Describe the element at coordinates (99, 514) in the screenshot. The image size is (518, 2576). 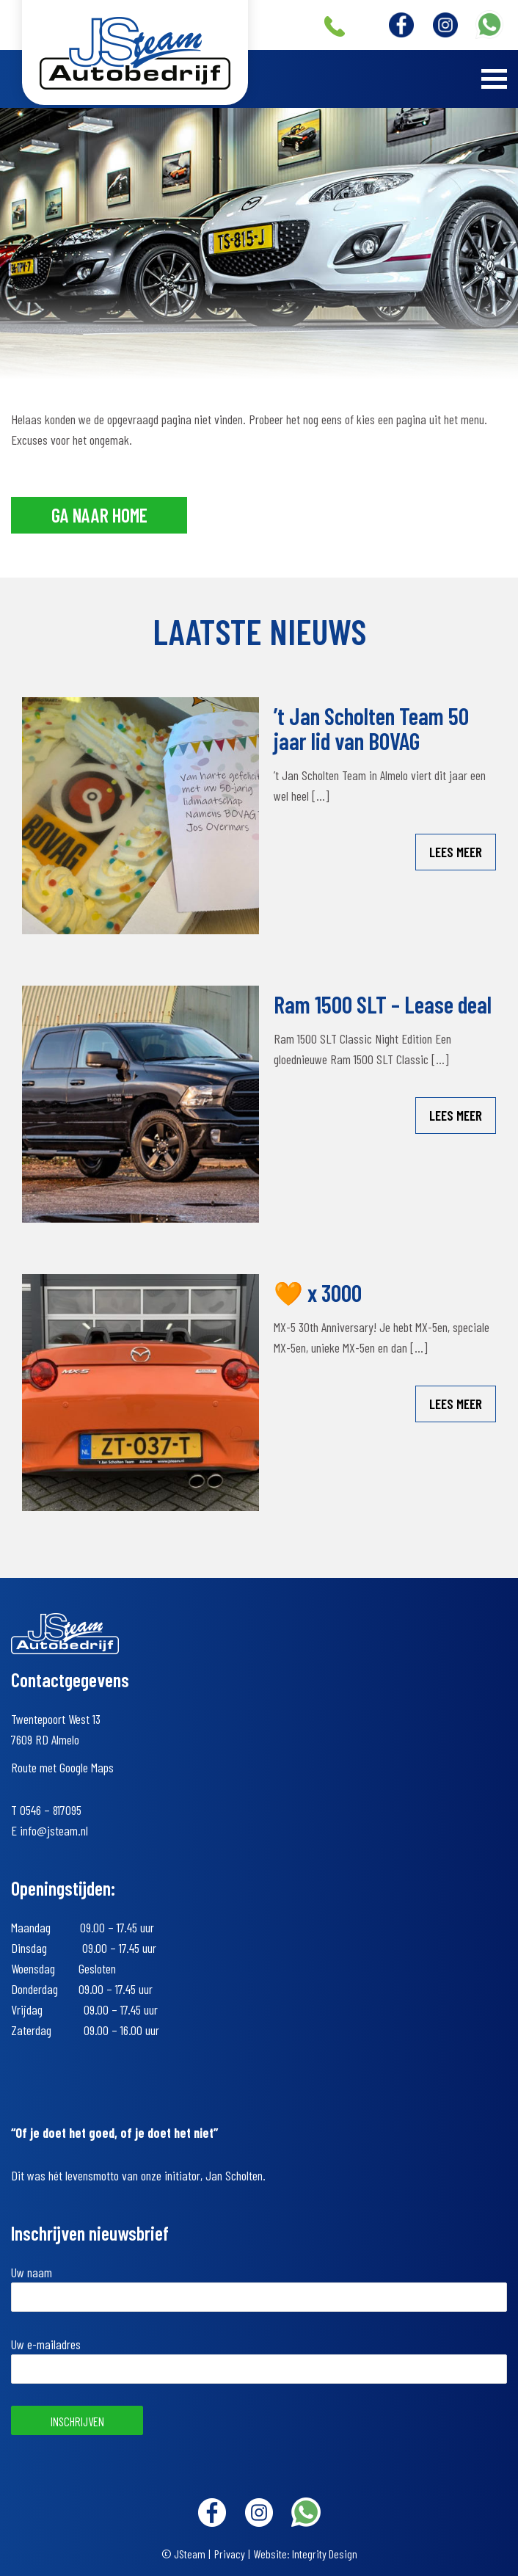
I see `Ga naar home` at that location.